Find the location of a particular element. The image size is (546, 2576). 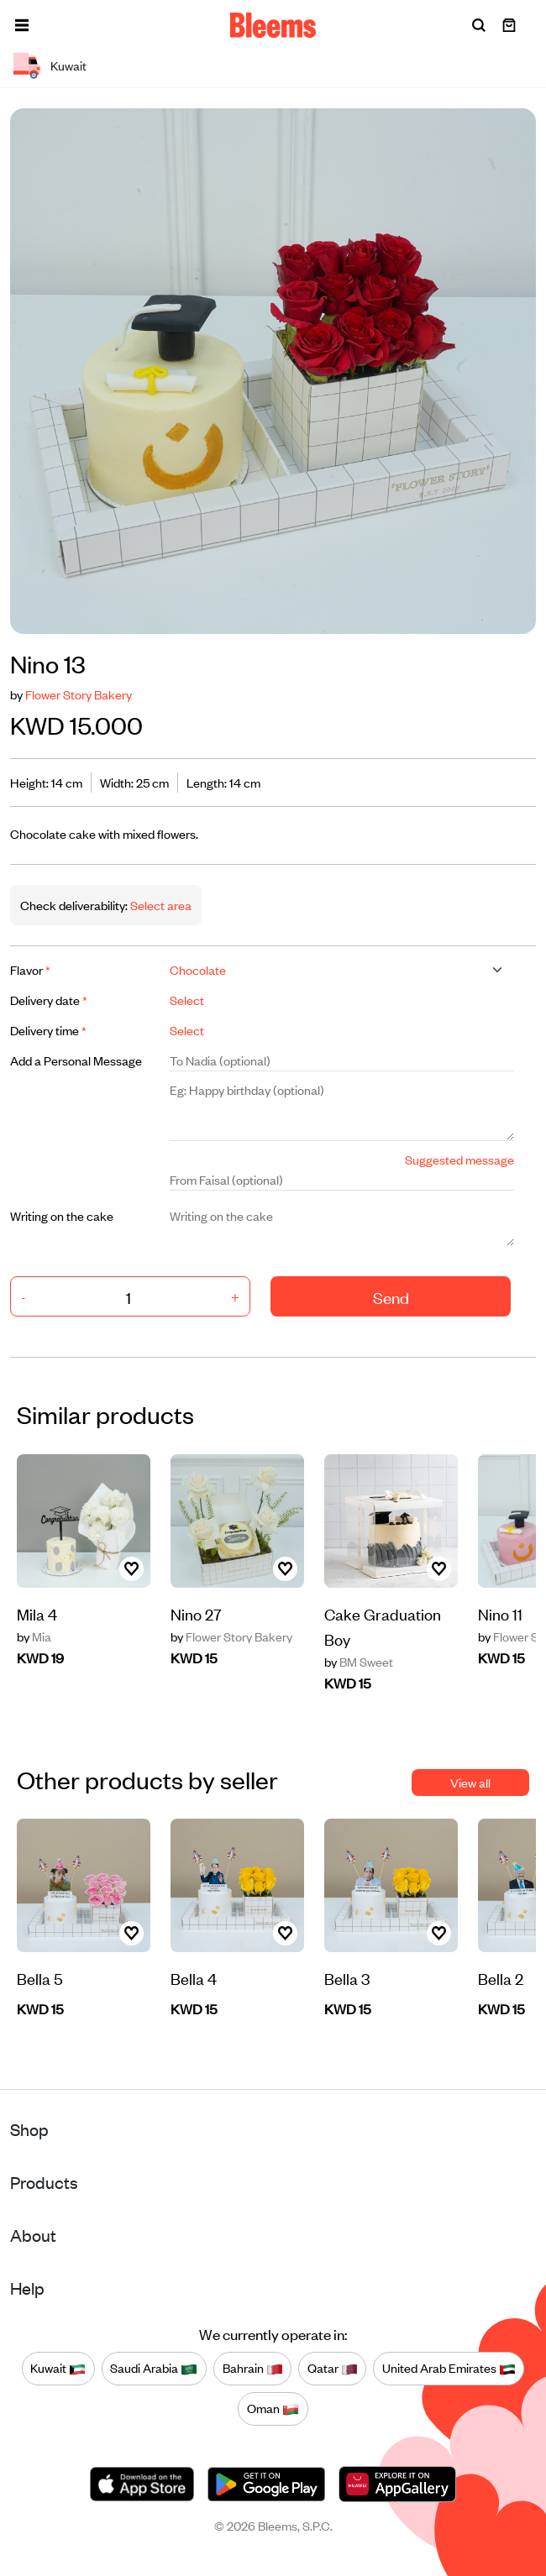

Nino 11 is located at coordinates (500, 1613).